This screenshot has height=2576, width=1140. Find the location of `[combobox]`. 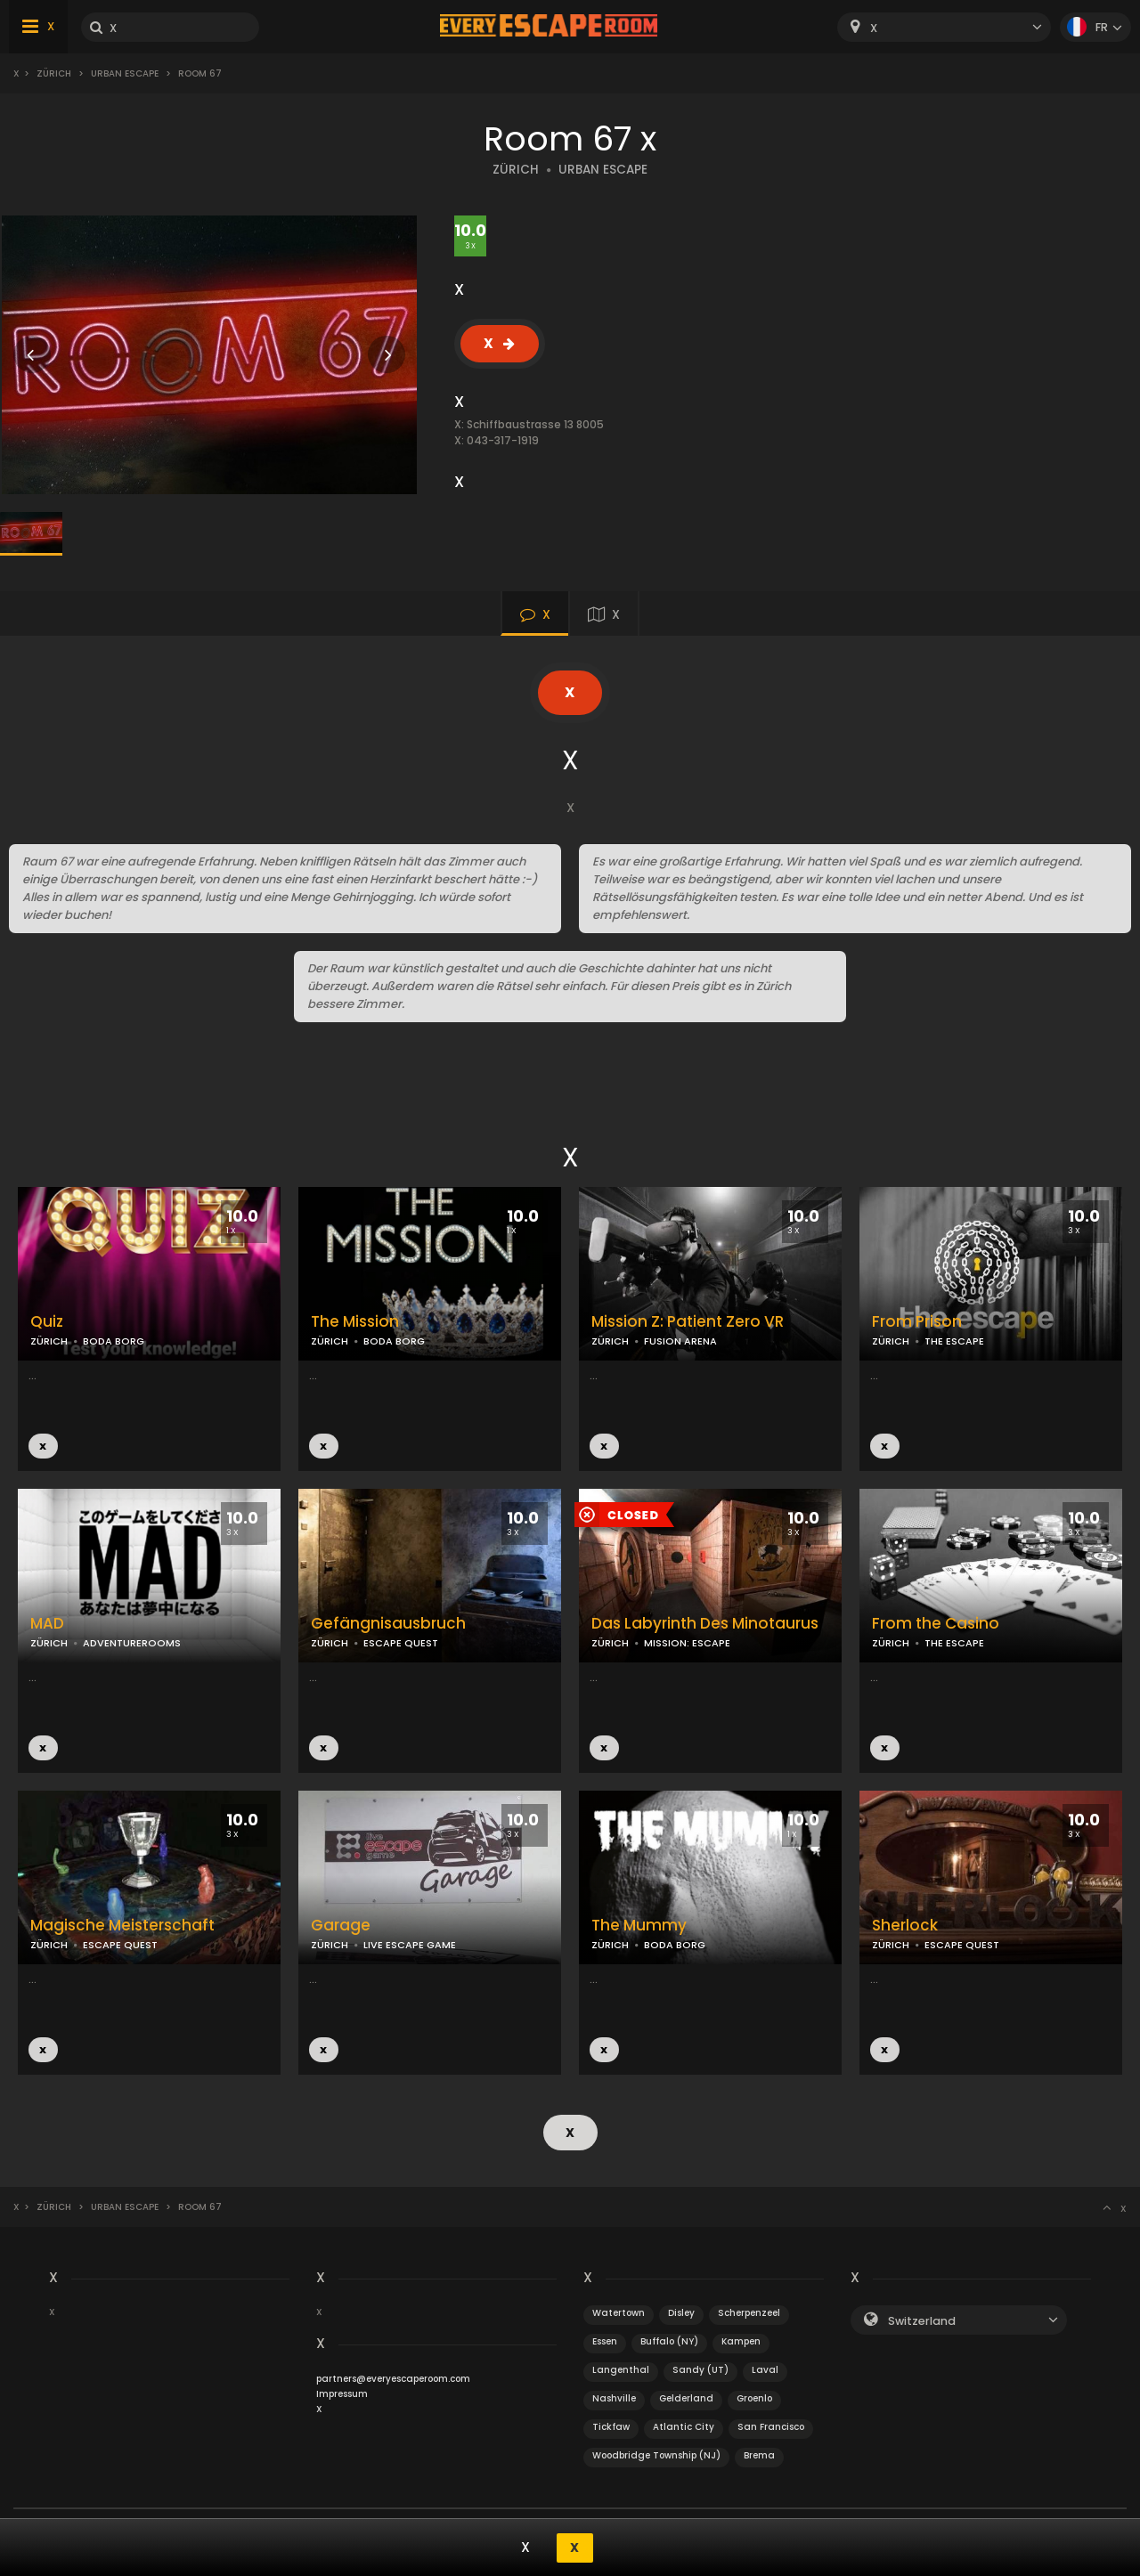

[combobox] is located at coordinates (944, 27).